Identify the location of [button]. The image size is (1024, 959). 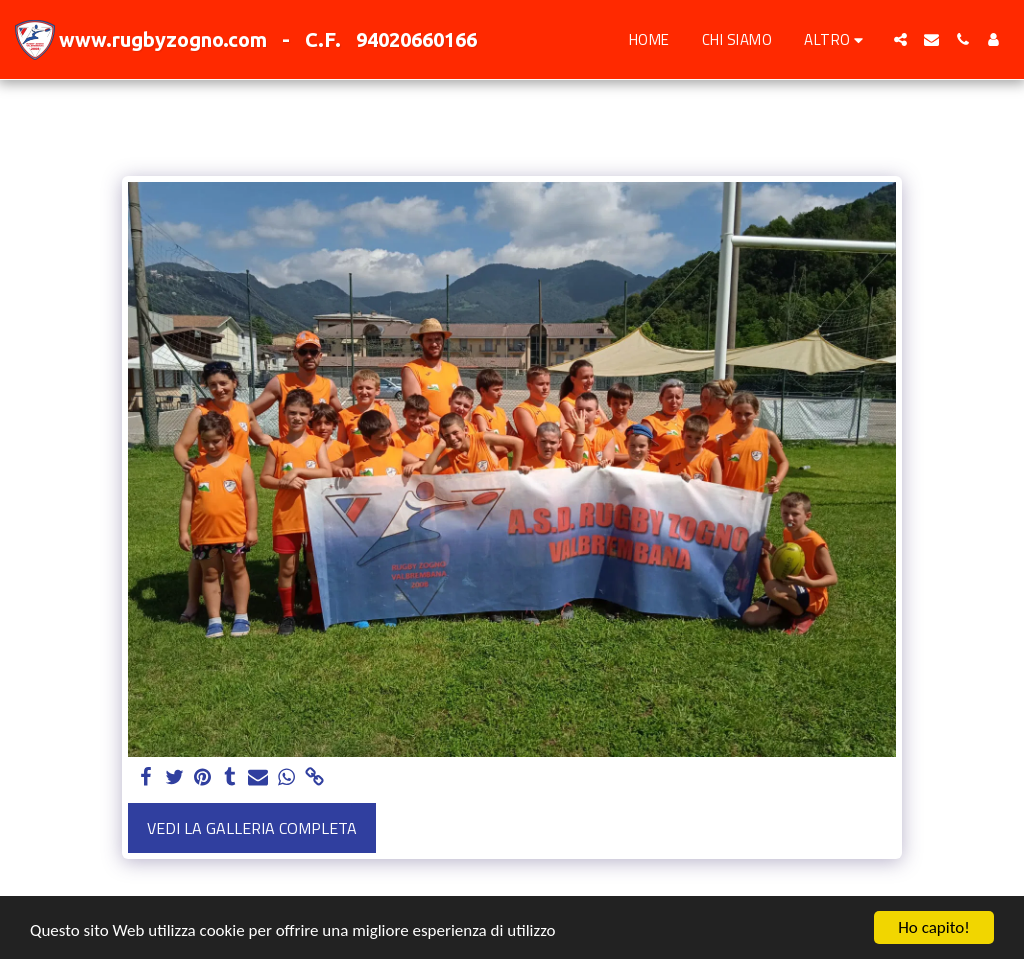
(900, 39).